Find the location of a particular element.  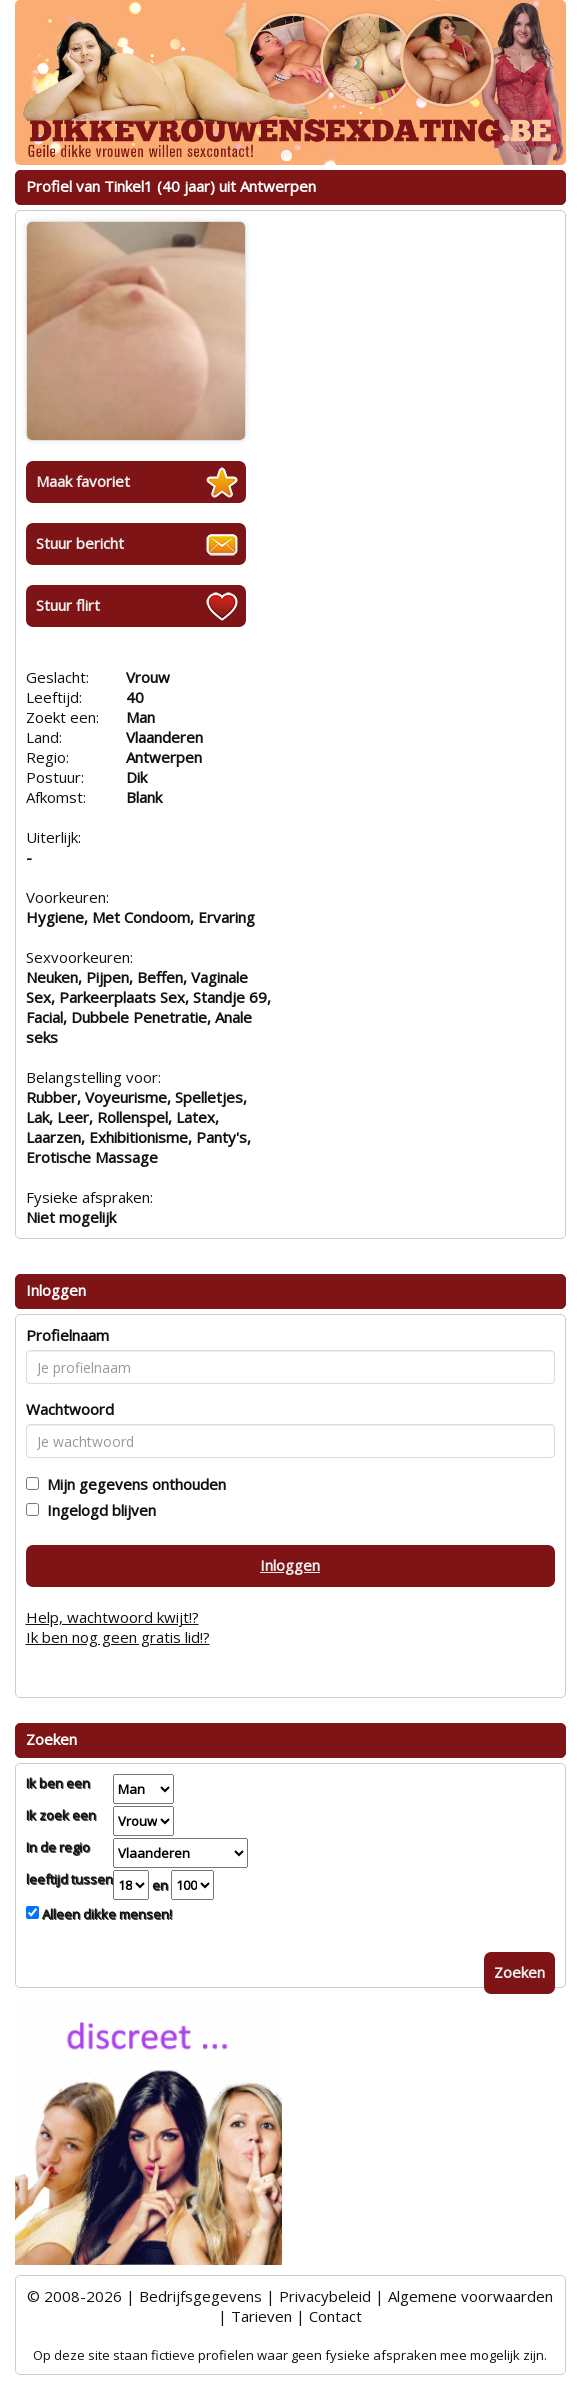

Contact is located at coordinates (335, 2316).